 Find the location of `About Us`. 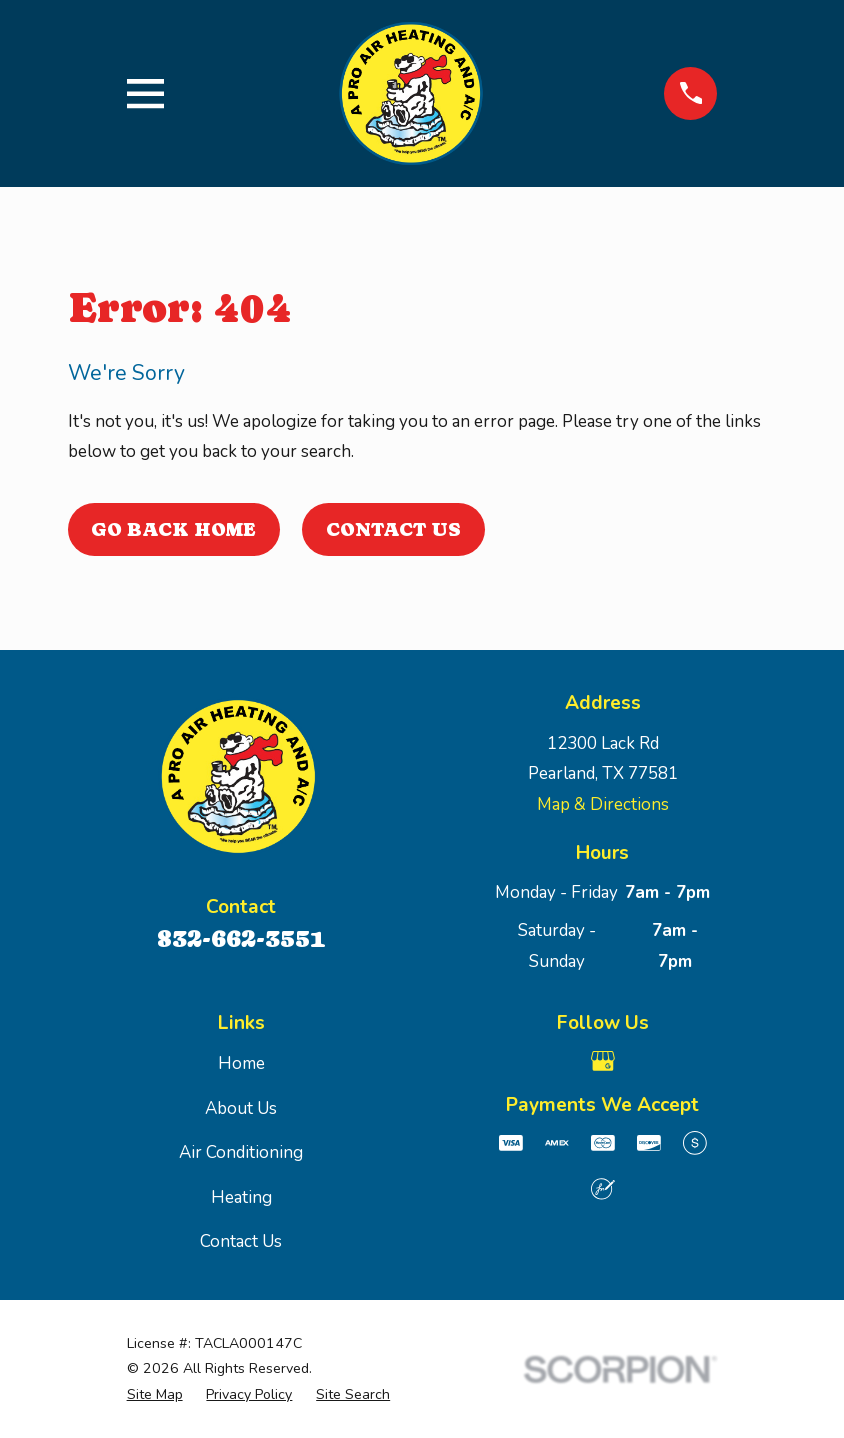

About Us is located at coordinates (241, 1108).